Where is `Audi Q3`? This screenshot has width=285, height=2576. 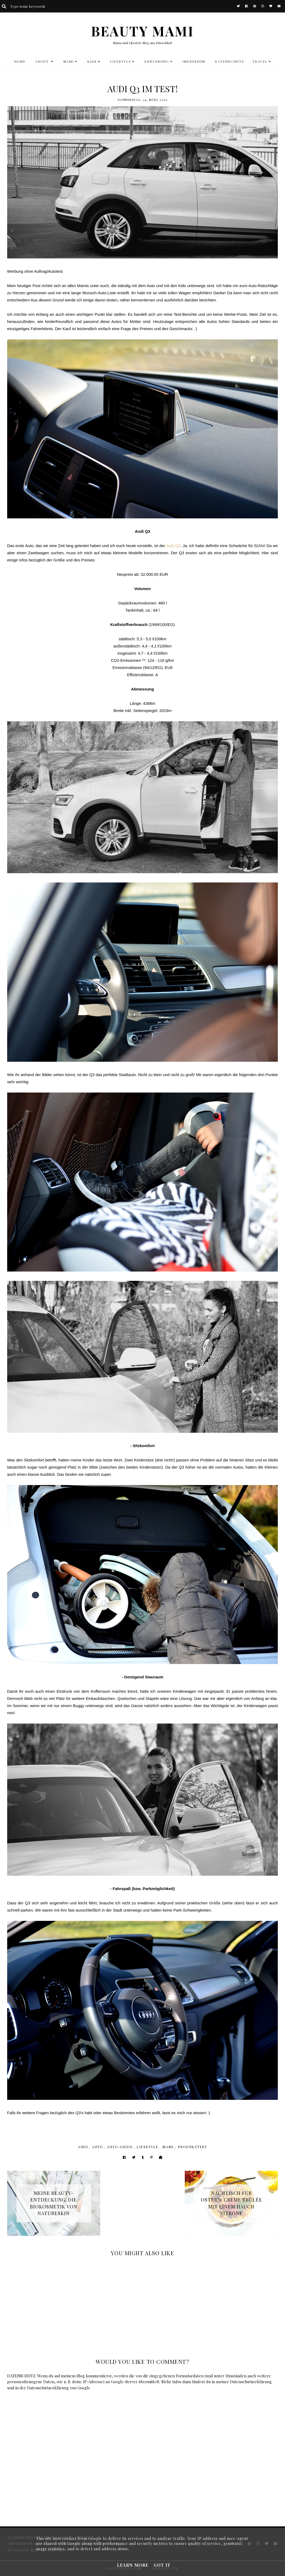 Audi Q3 is located at coordinates (173, 545).